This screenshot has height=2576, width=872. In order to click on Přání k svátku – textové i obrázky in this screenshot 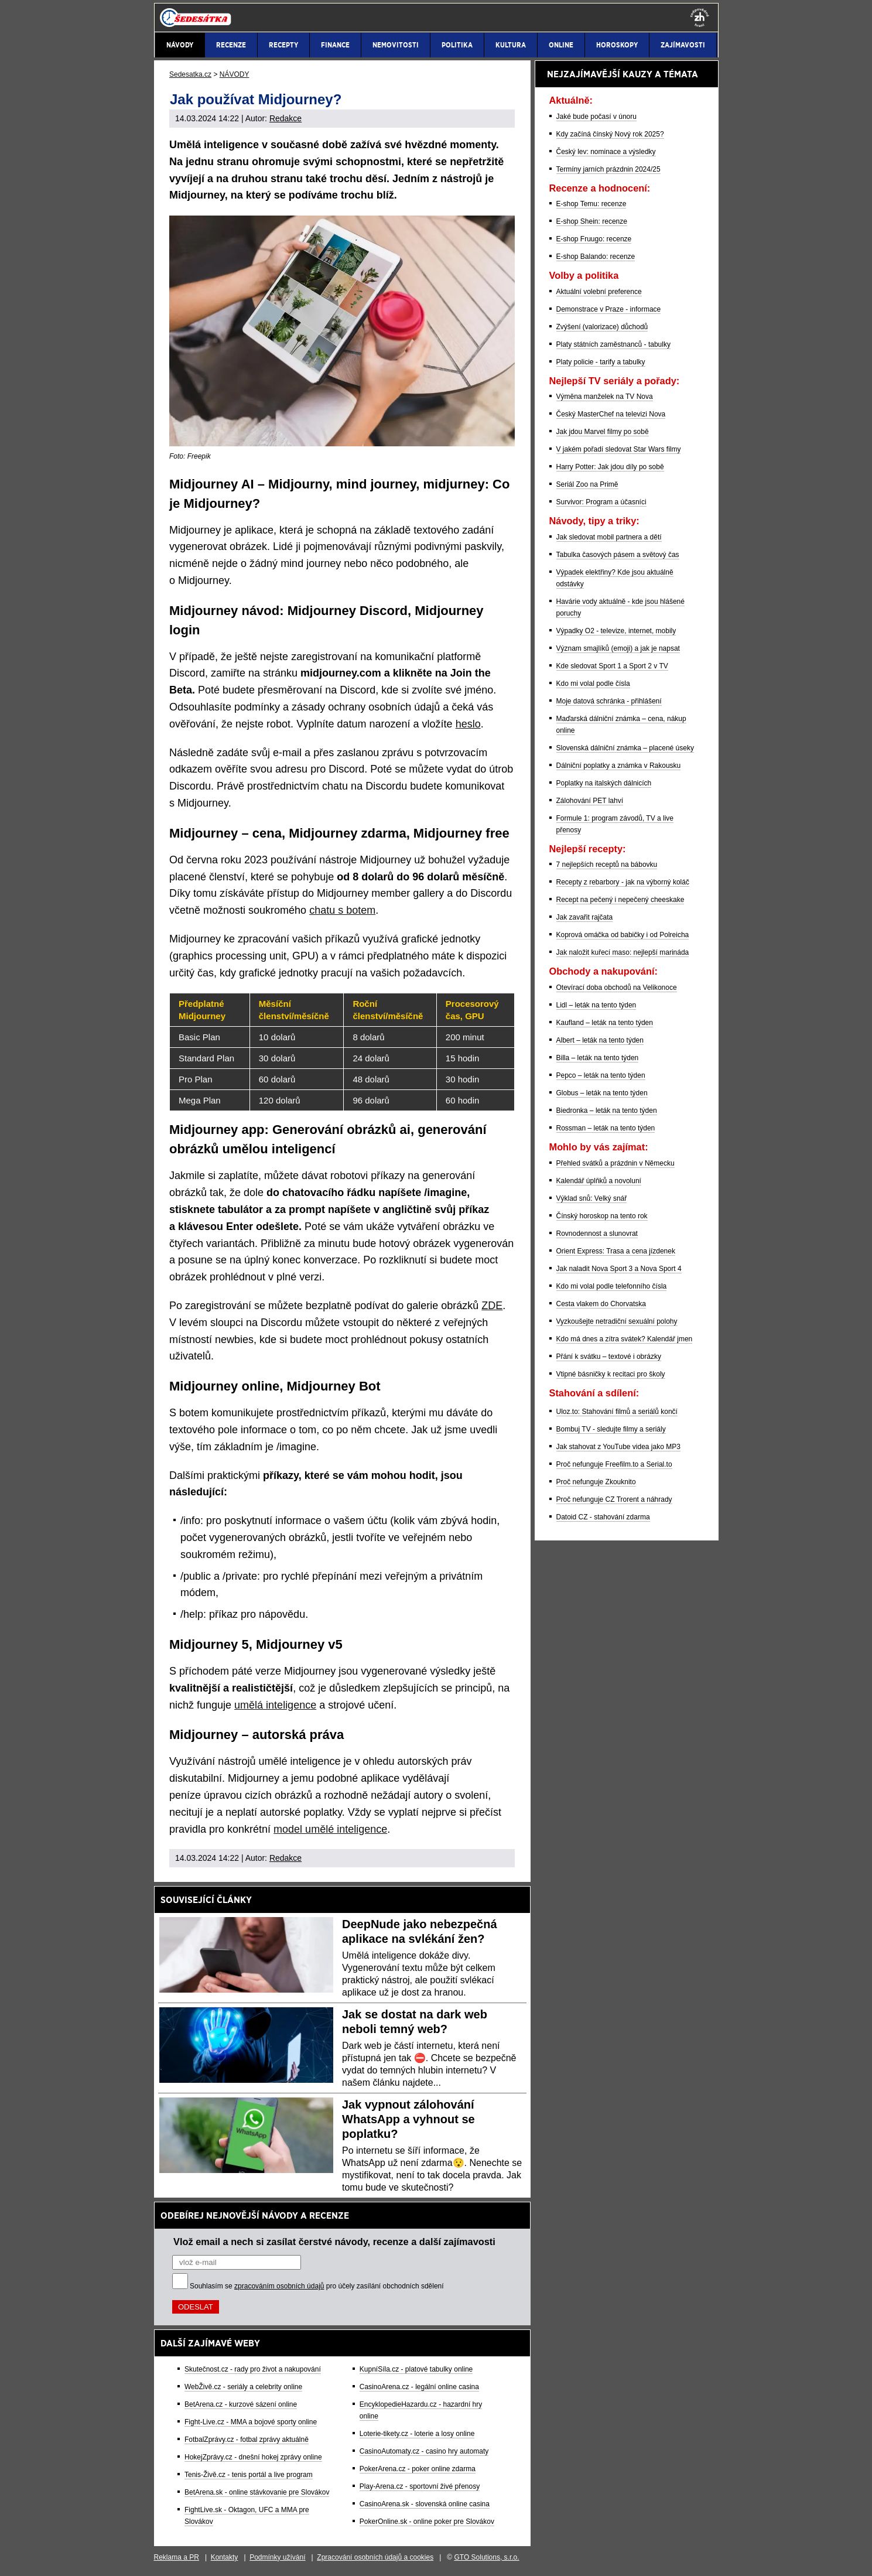, I will do `click(608, 1356)`.